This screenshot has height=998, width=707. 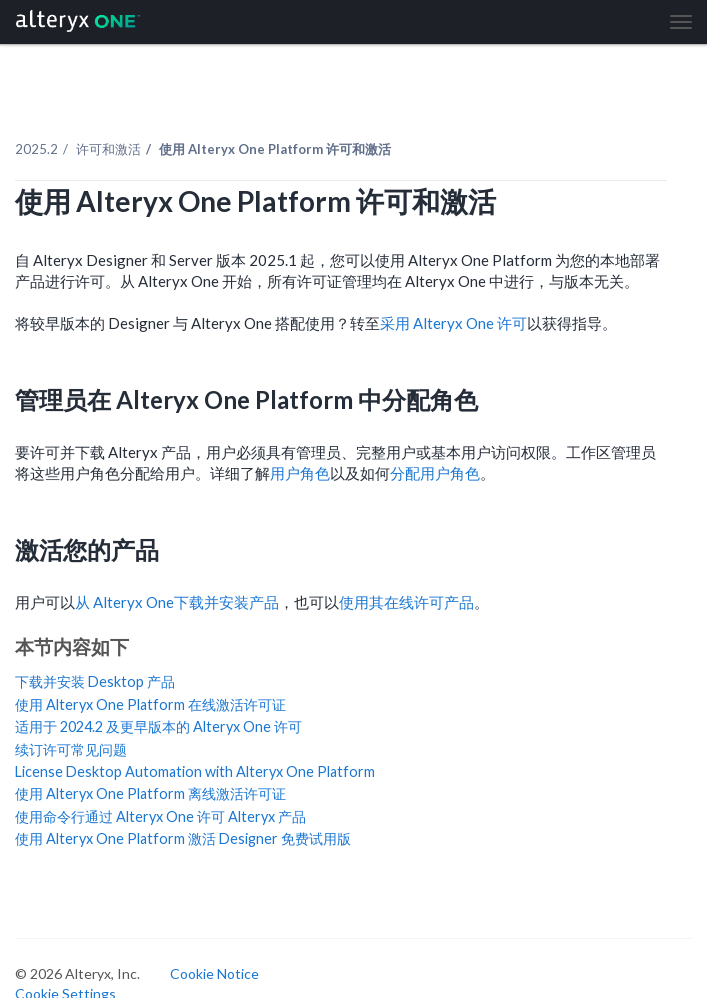 What do you see at coordinates (177, 602) in the screenshot?
I see `从 下载并安装产品` at bounding box center [177, 602].